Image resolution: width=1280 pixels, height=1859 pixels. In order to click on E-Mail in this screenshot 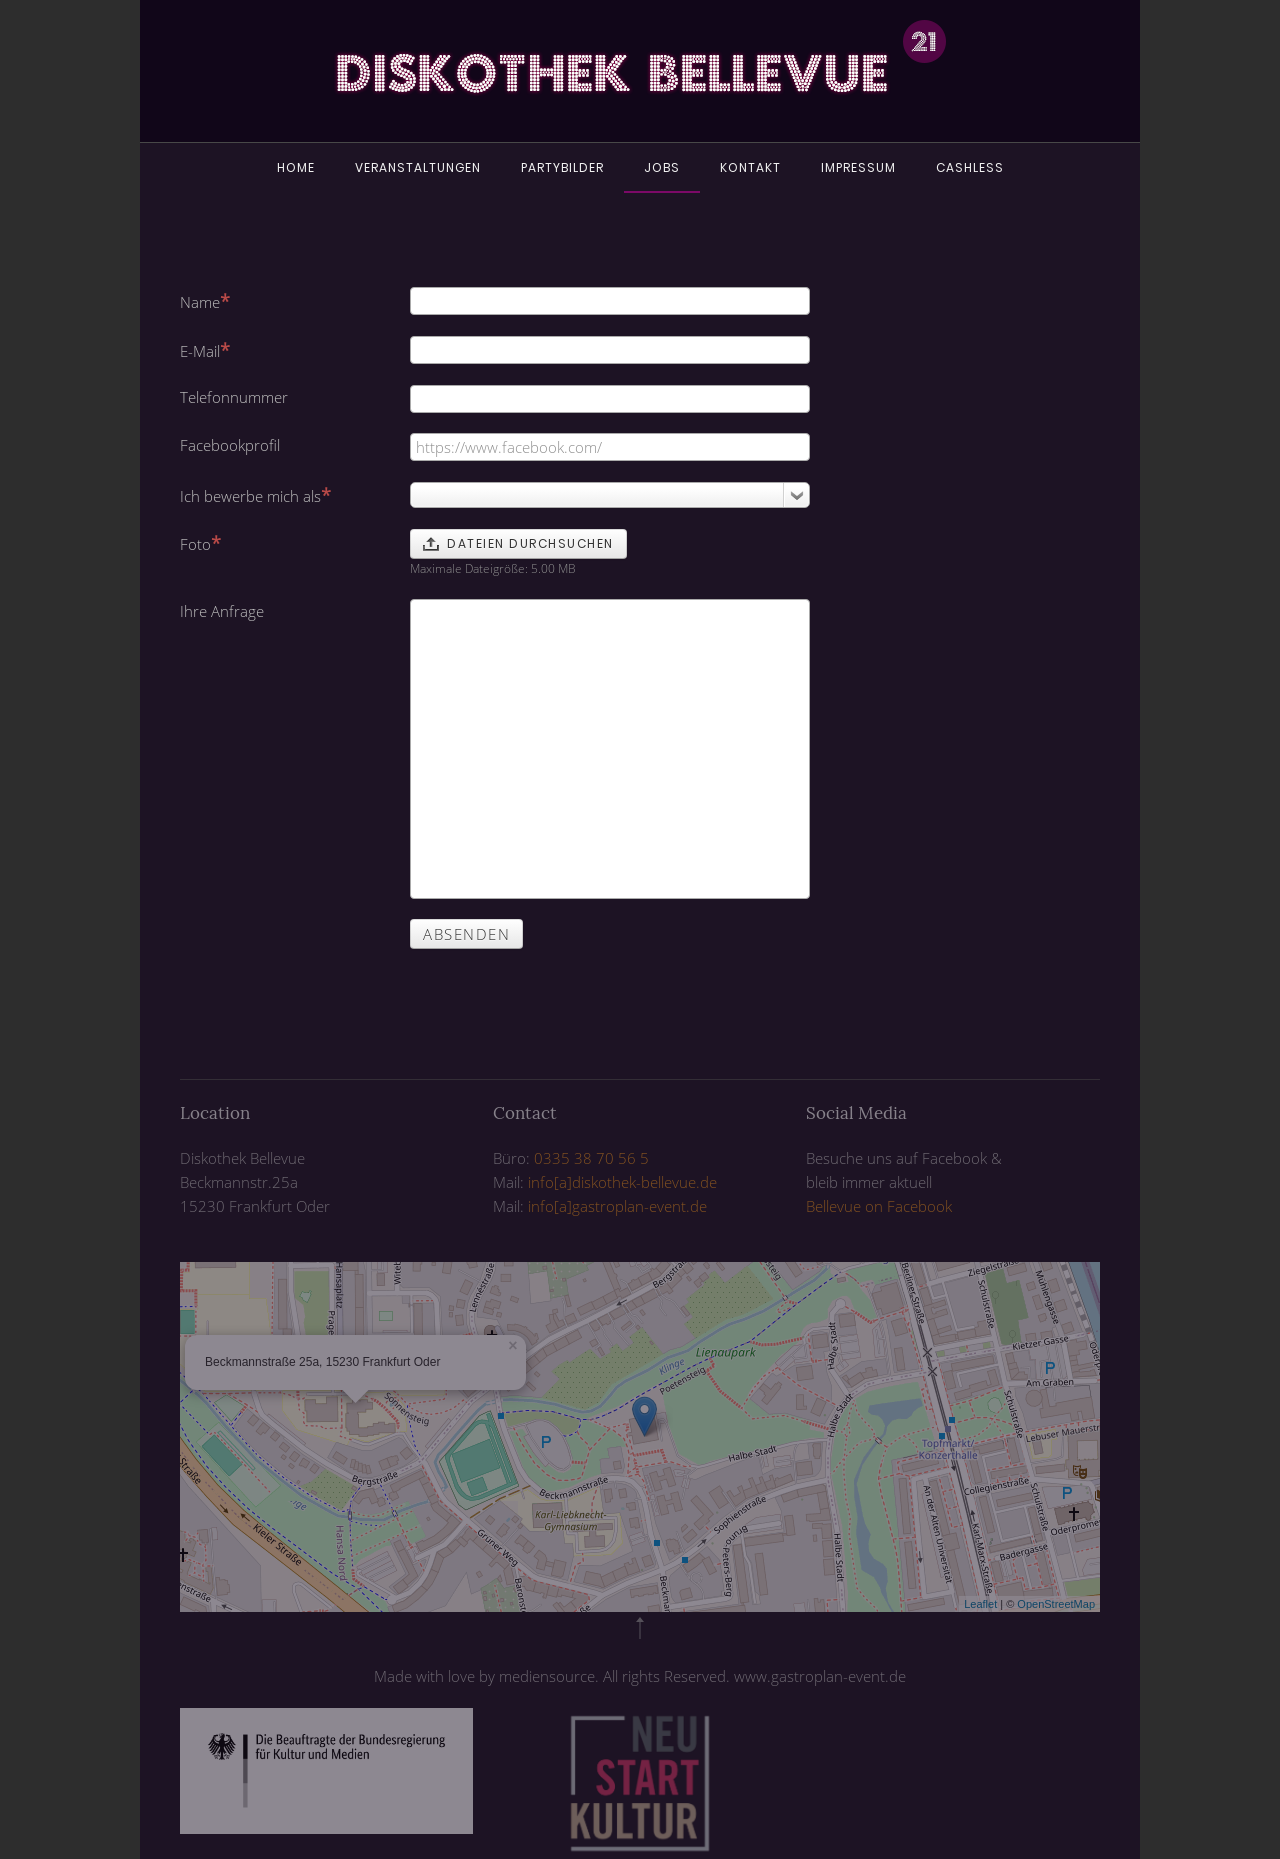, I will do `click(205, 350)`.